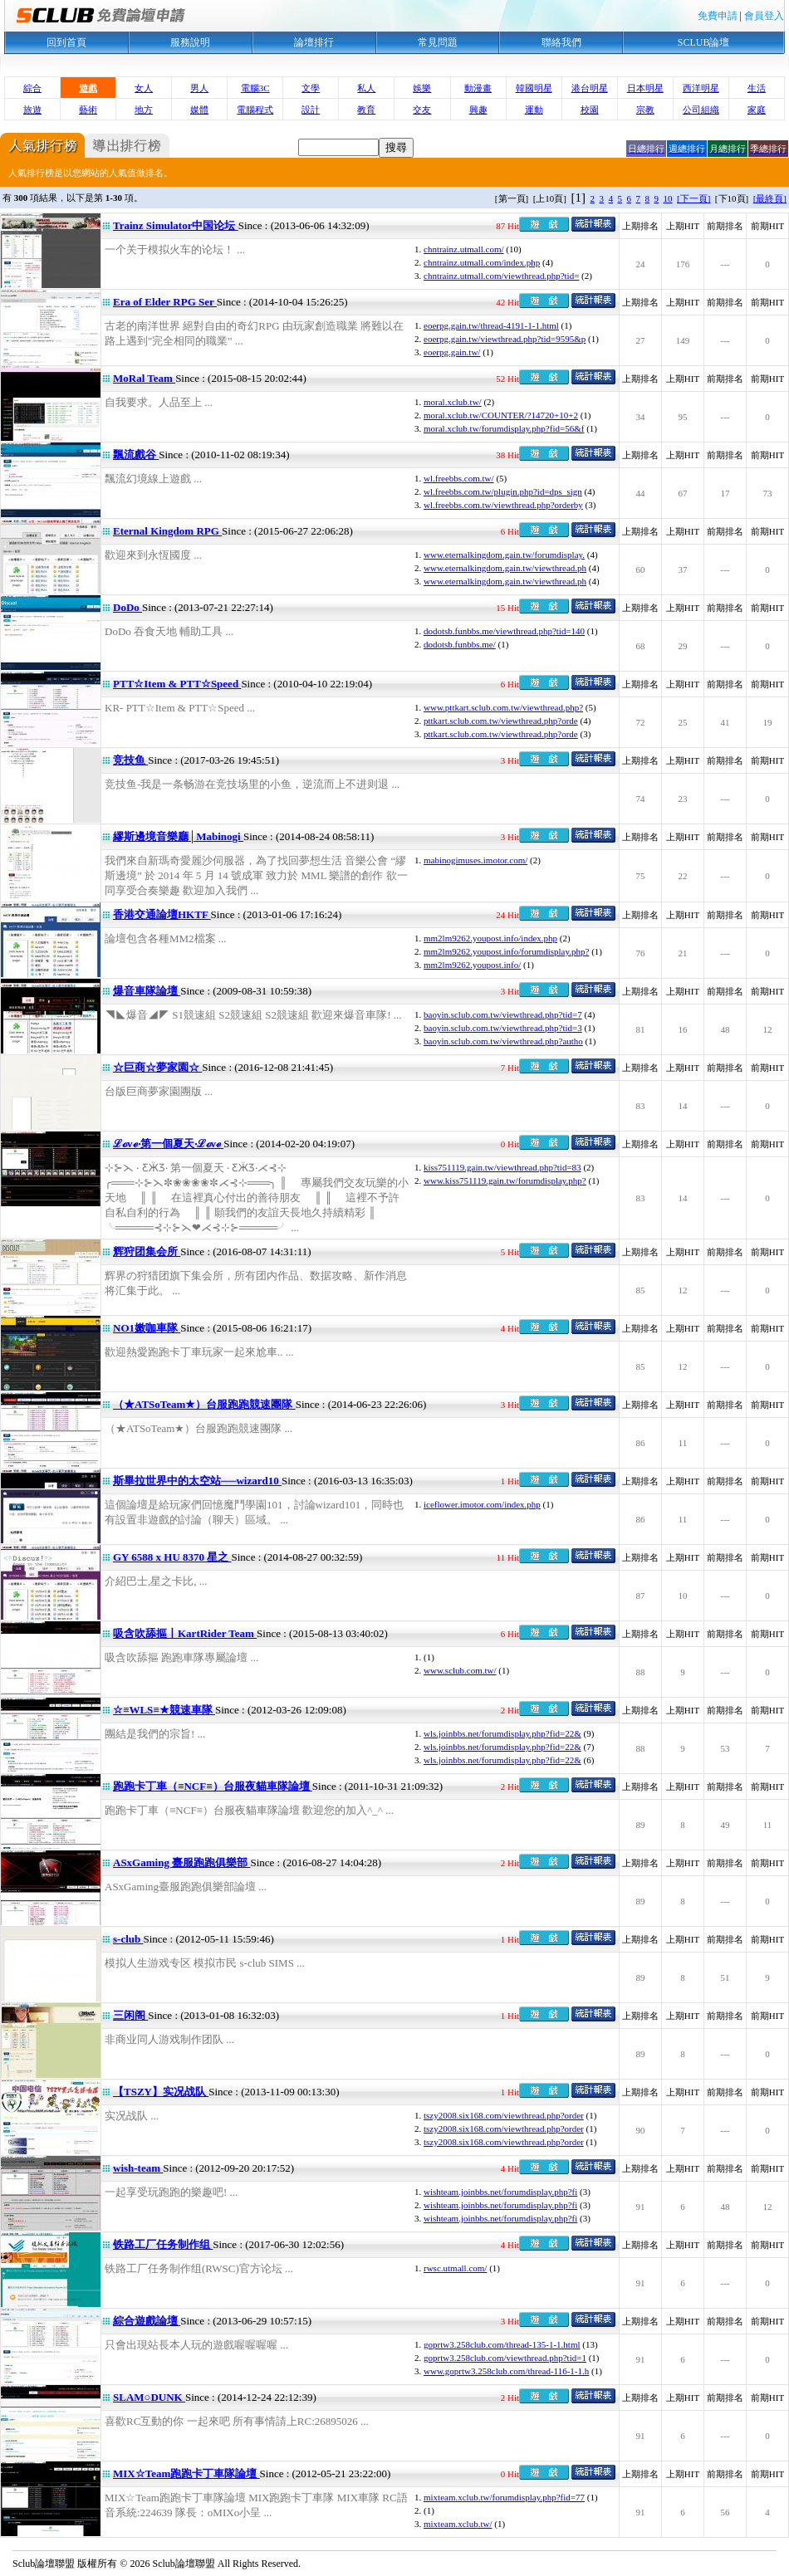  I want to click on mixteam.xclub.tw/forumdisplay.php?fid=77, so click(504, 2497).